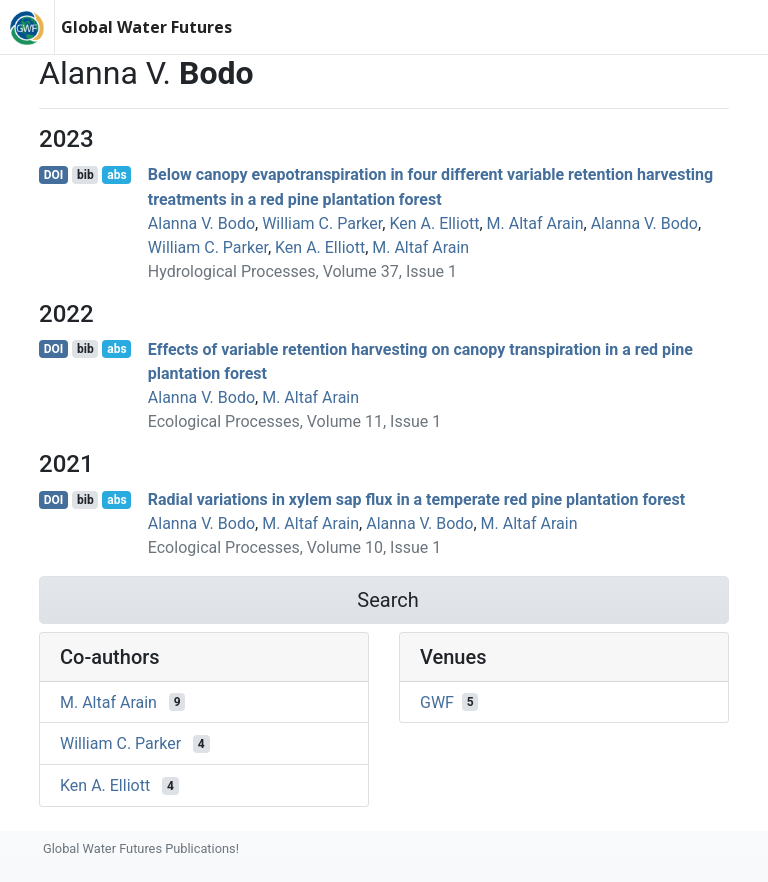  What do you see at coordinates (322, 223) in the screenshot?
I see `William C. Parker` at bounding box center [322, 223].